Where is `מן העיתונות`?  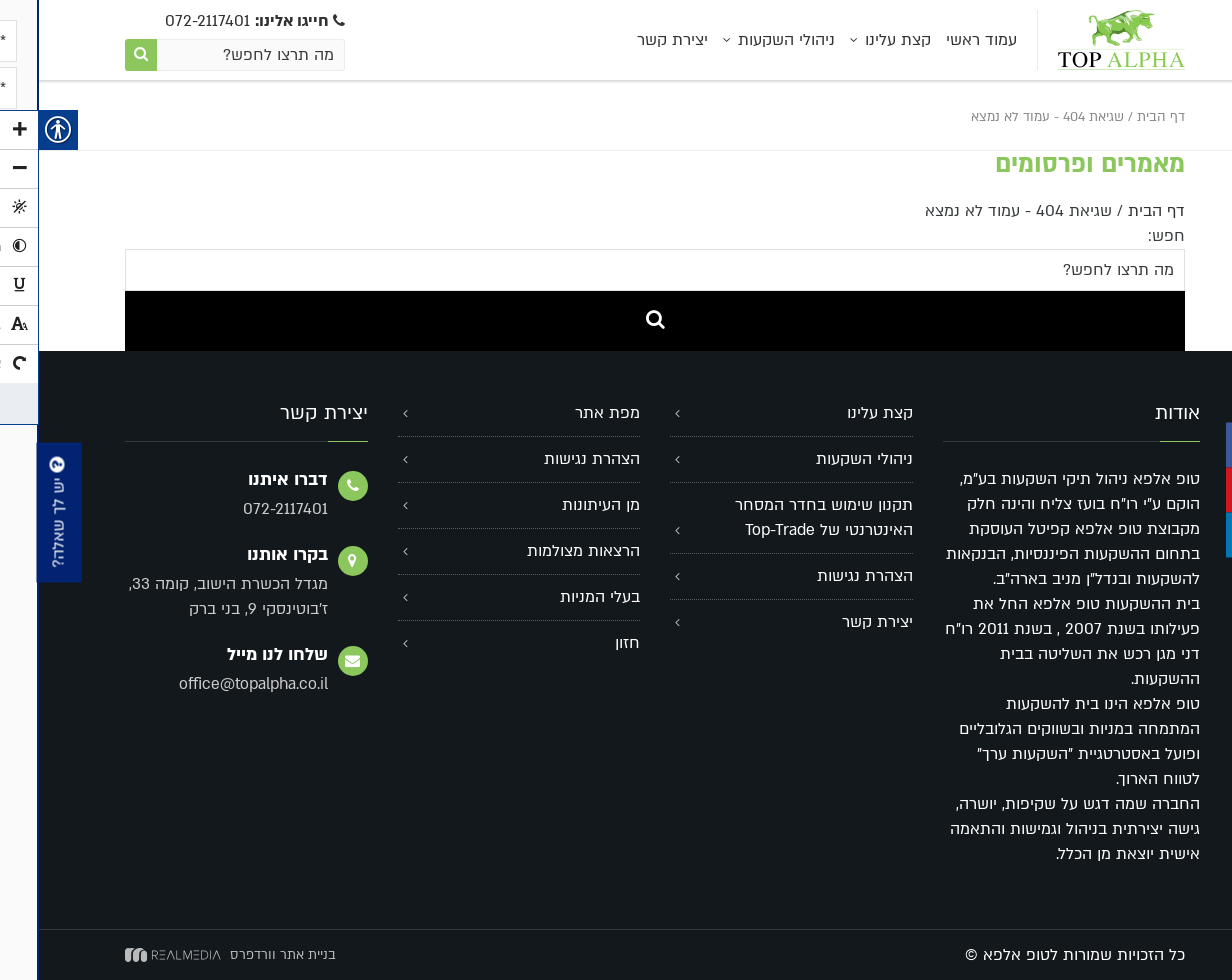
מן העיתונות is located at coordinates (562, 505).